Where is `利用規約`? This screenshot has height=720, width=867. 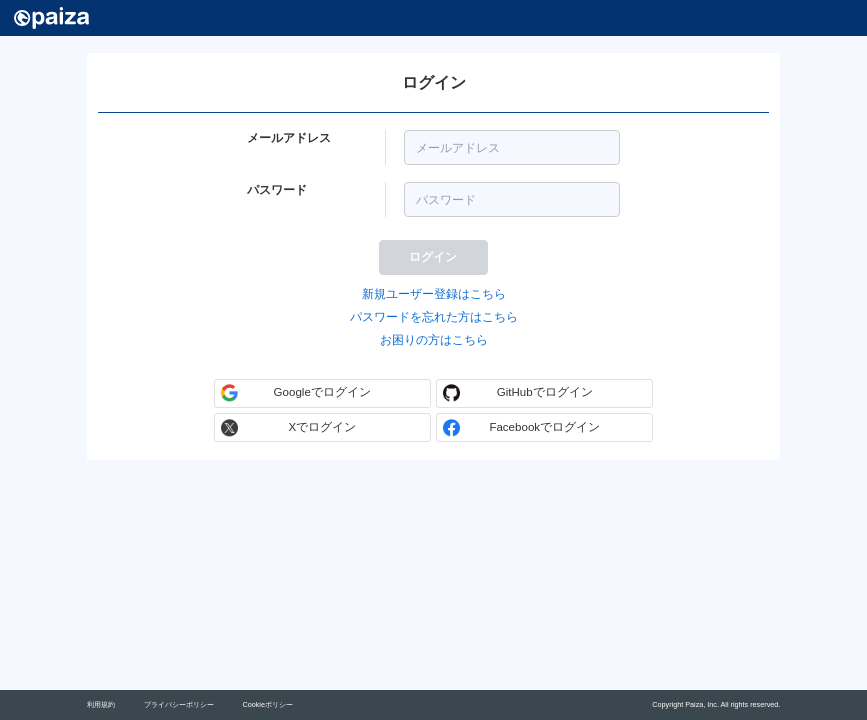 利用規約 is located at coordinates (101, 704).